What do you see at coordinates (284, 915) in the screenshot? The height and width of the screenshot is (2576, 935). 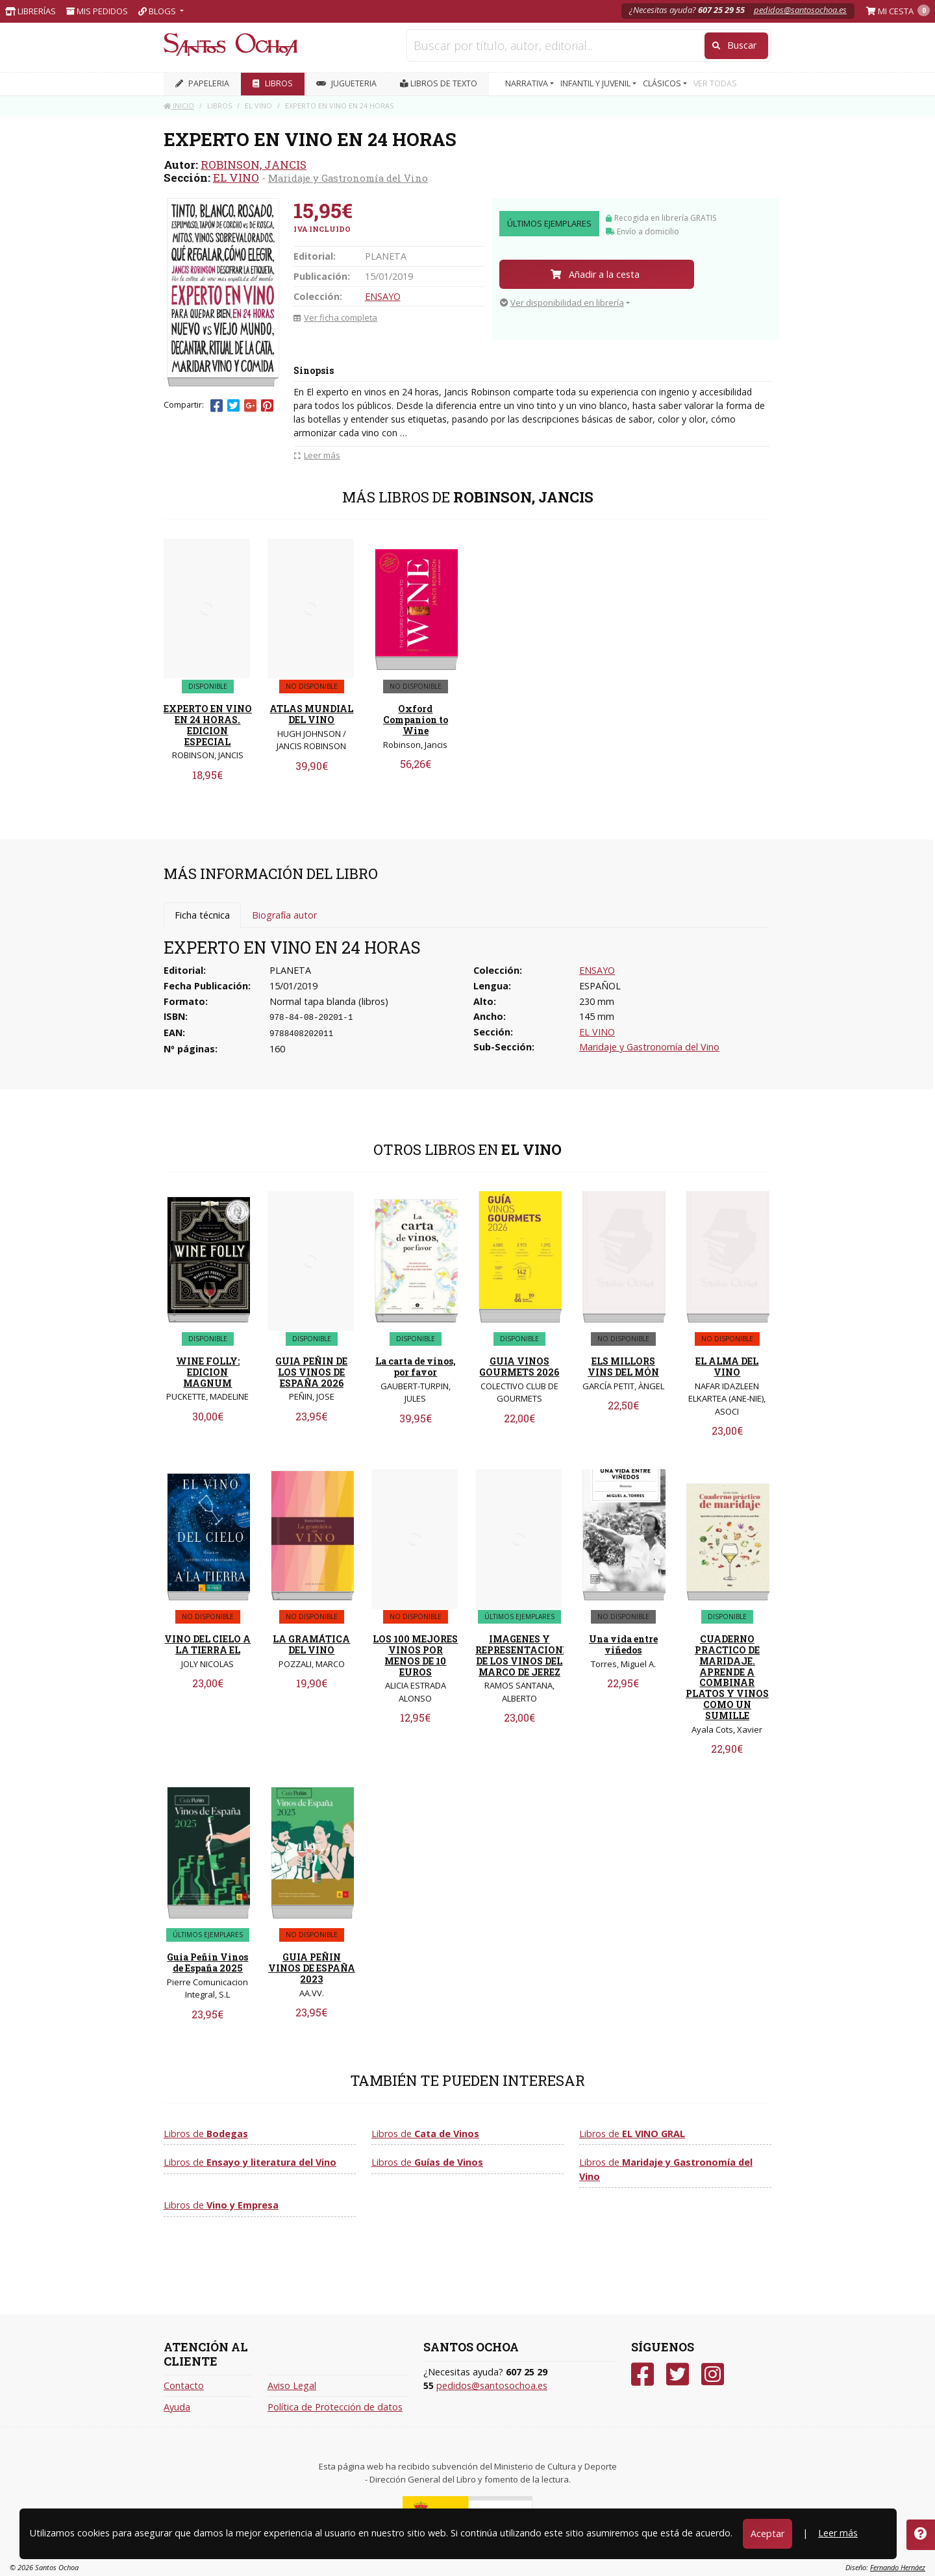 I see `Biografía autor [tab]` at bounding box center [284, 915].